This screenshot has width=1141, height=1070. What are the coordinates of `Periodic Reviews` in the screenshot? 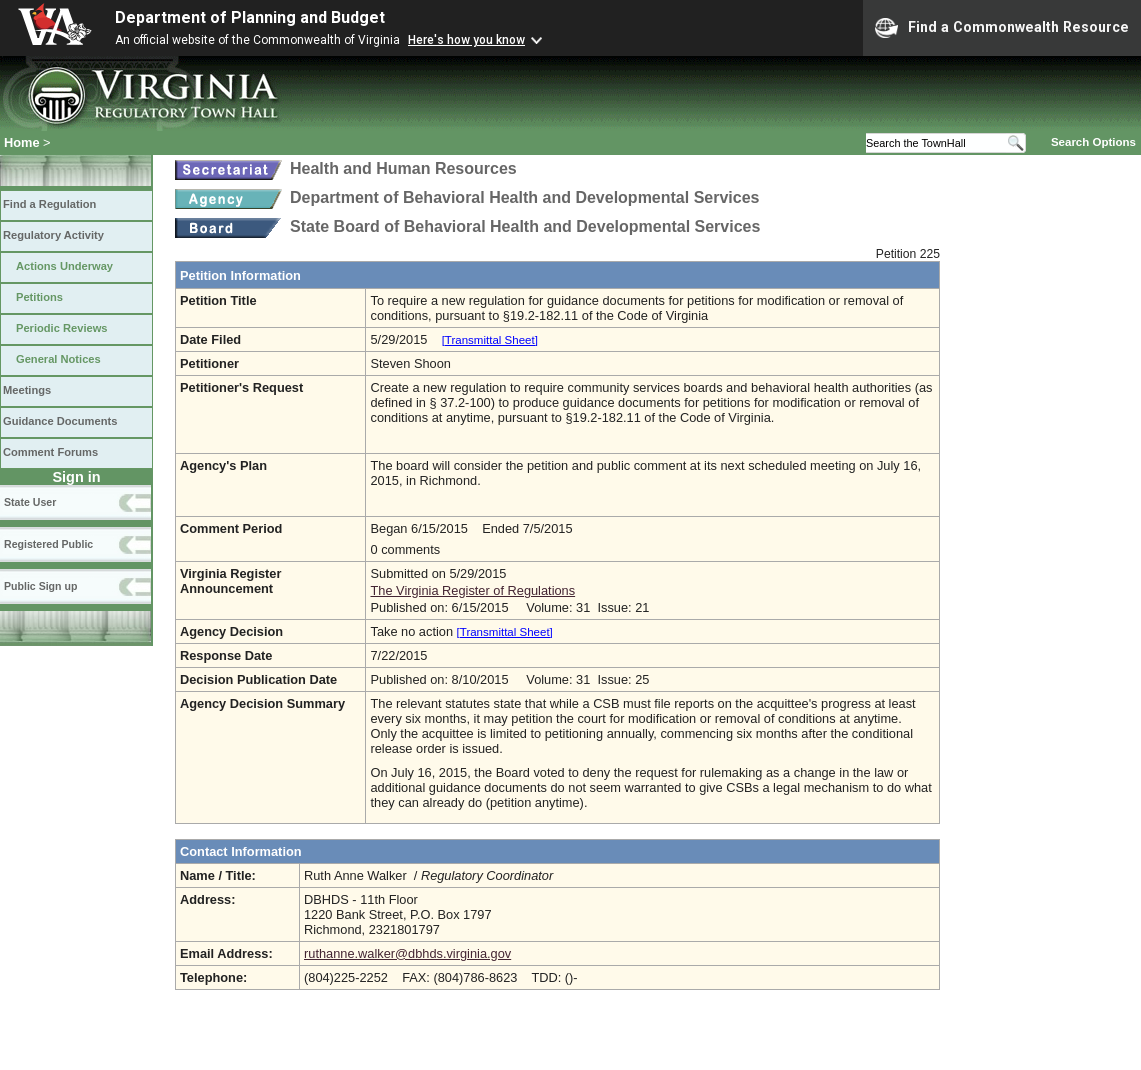 It's located at (62, 328).